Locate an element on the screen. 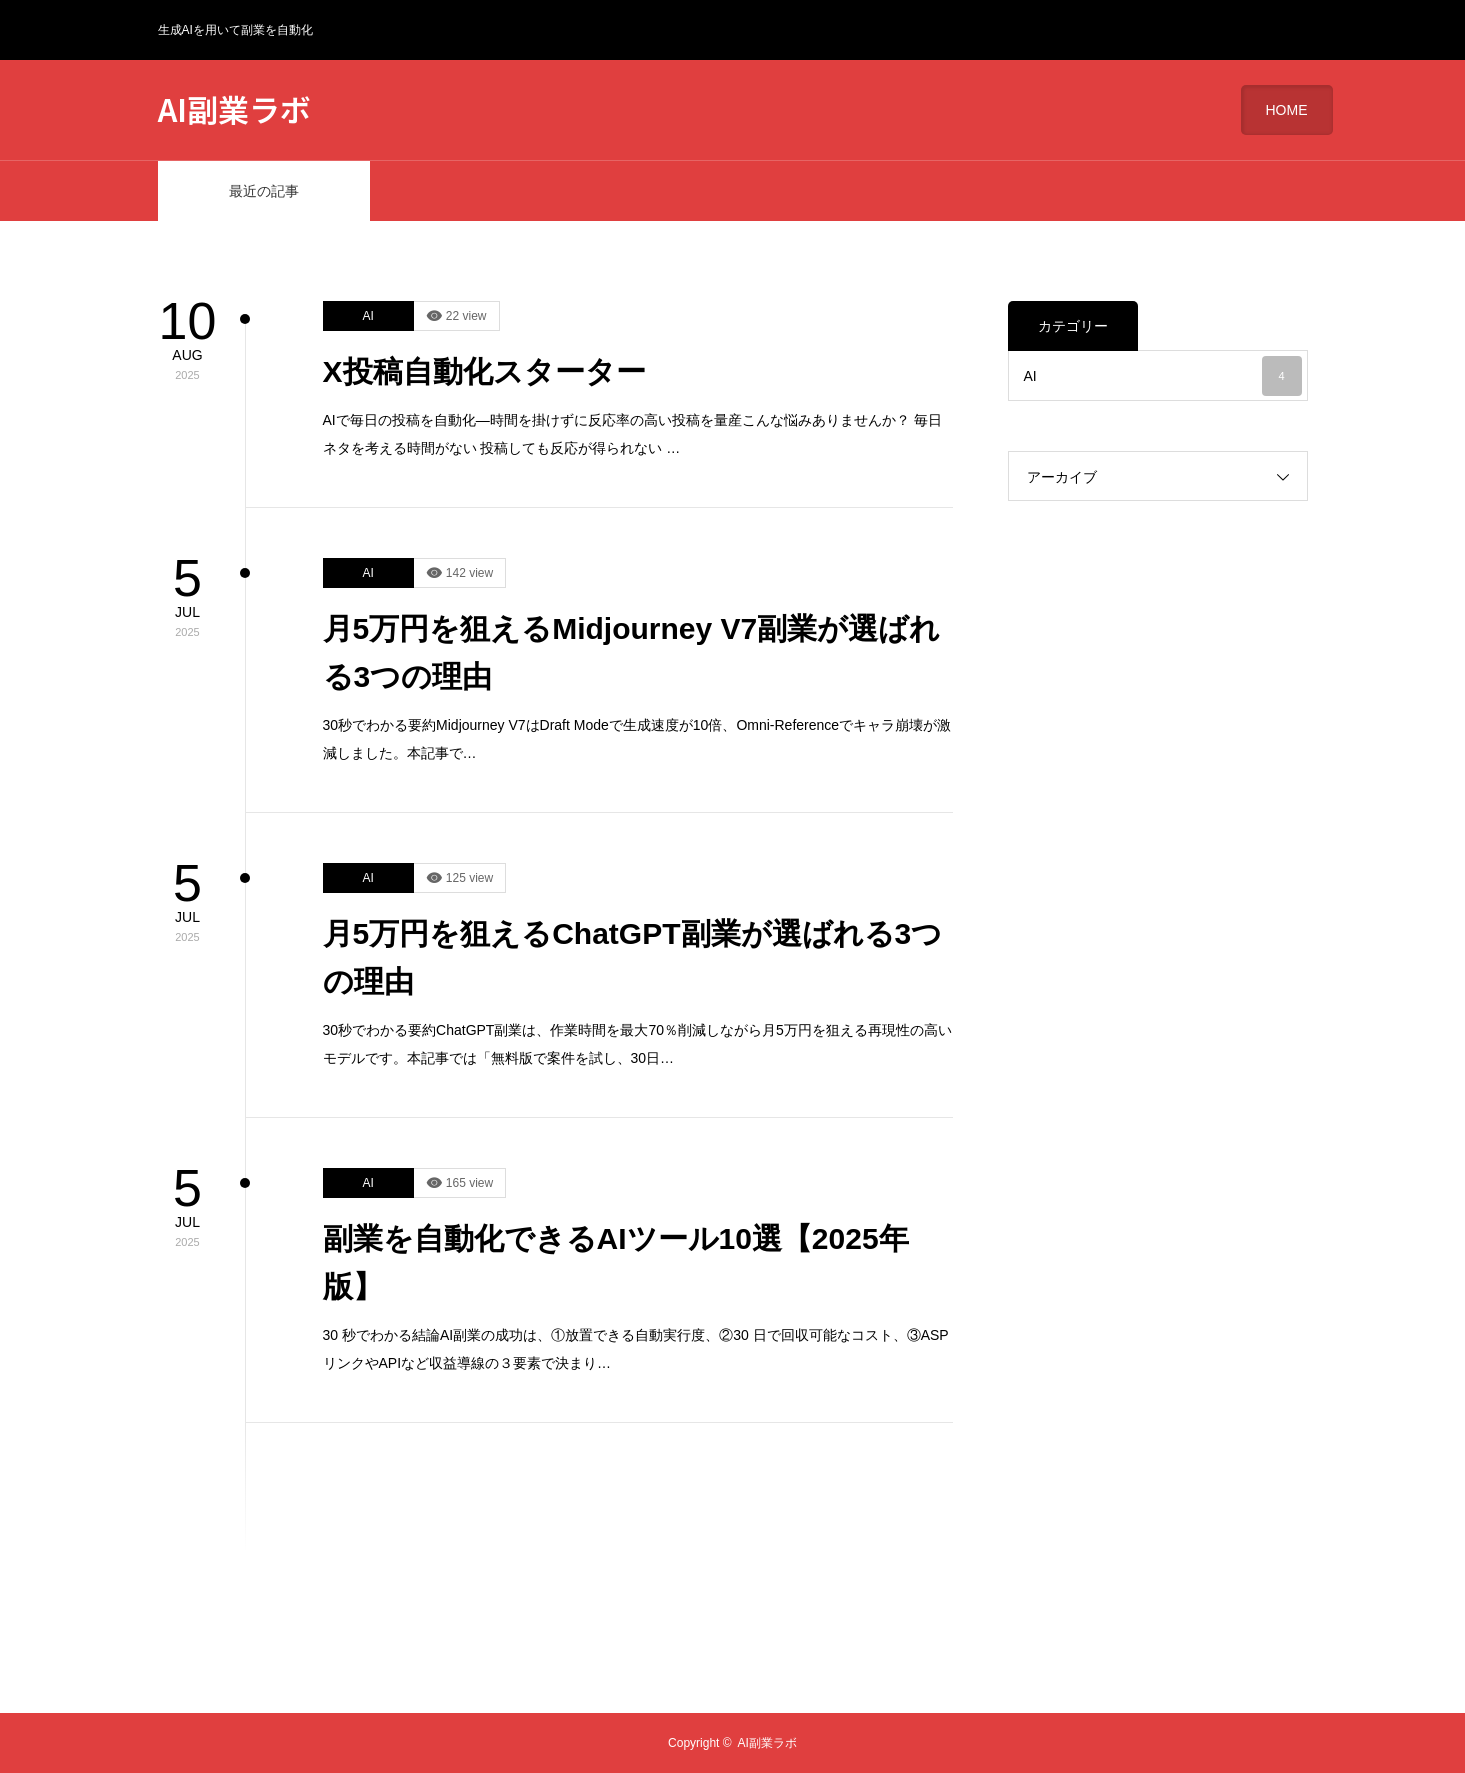  月5万円を狙えるChatGPT副業が選ばれる3つの理由 is located at coordinates (633, 957).